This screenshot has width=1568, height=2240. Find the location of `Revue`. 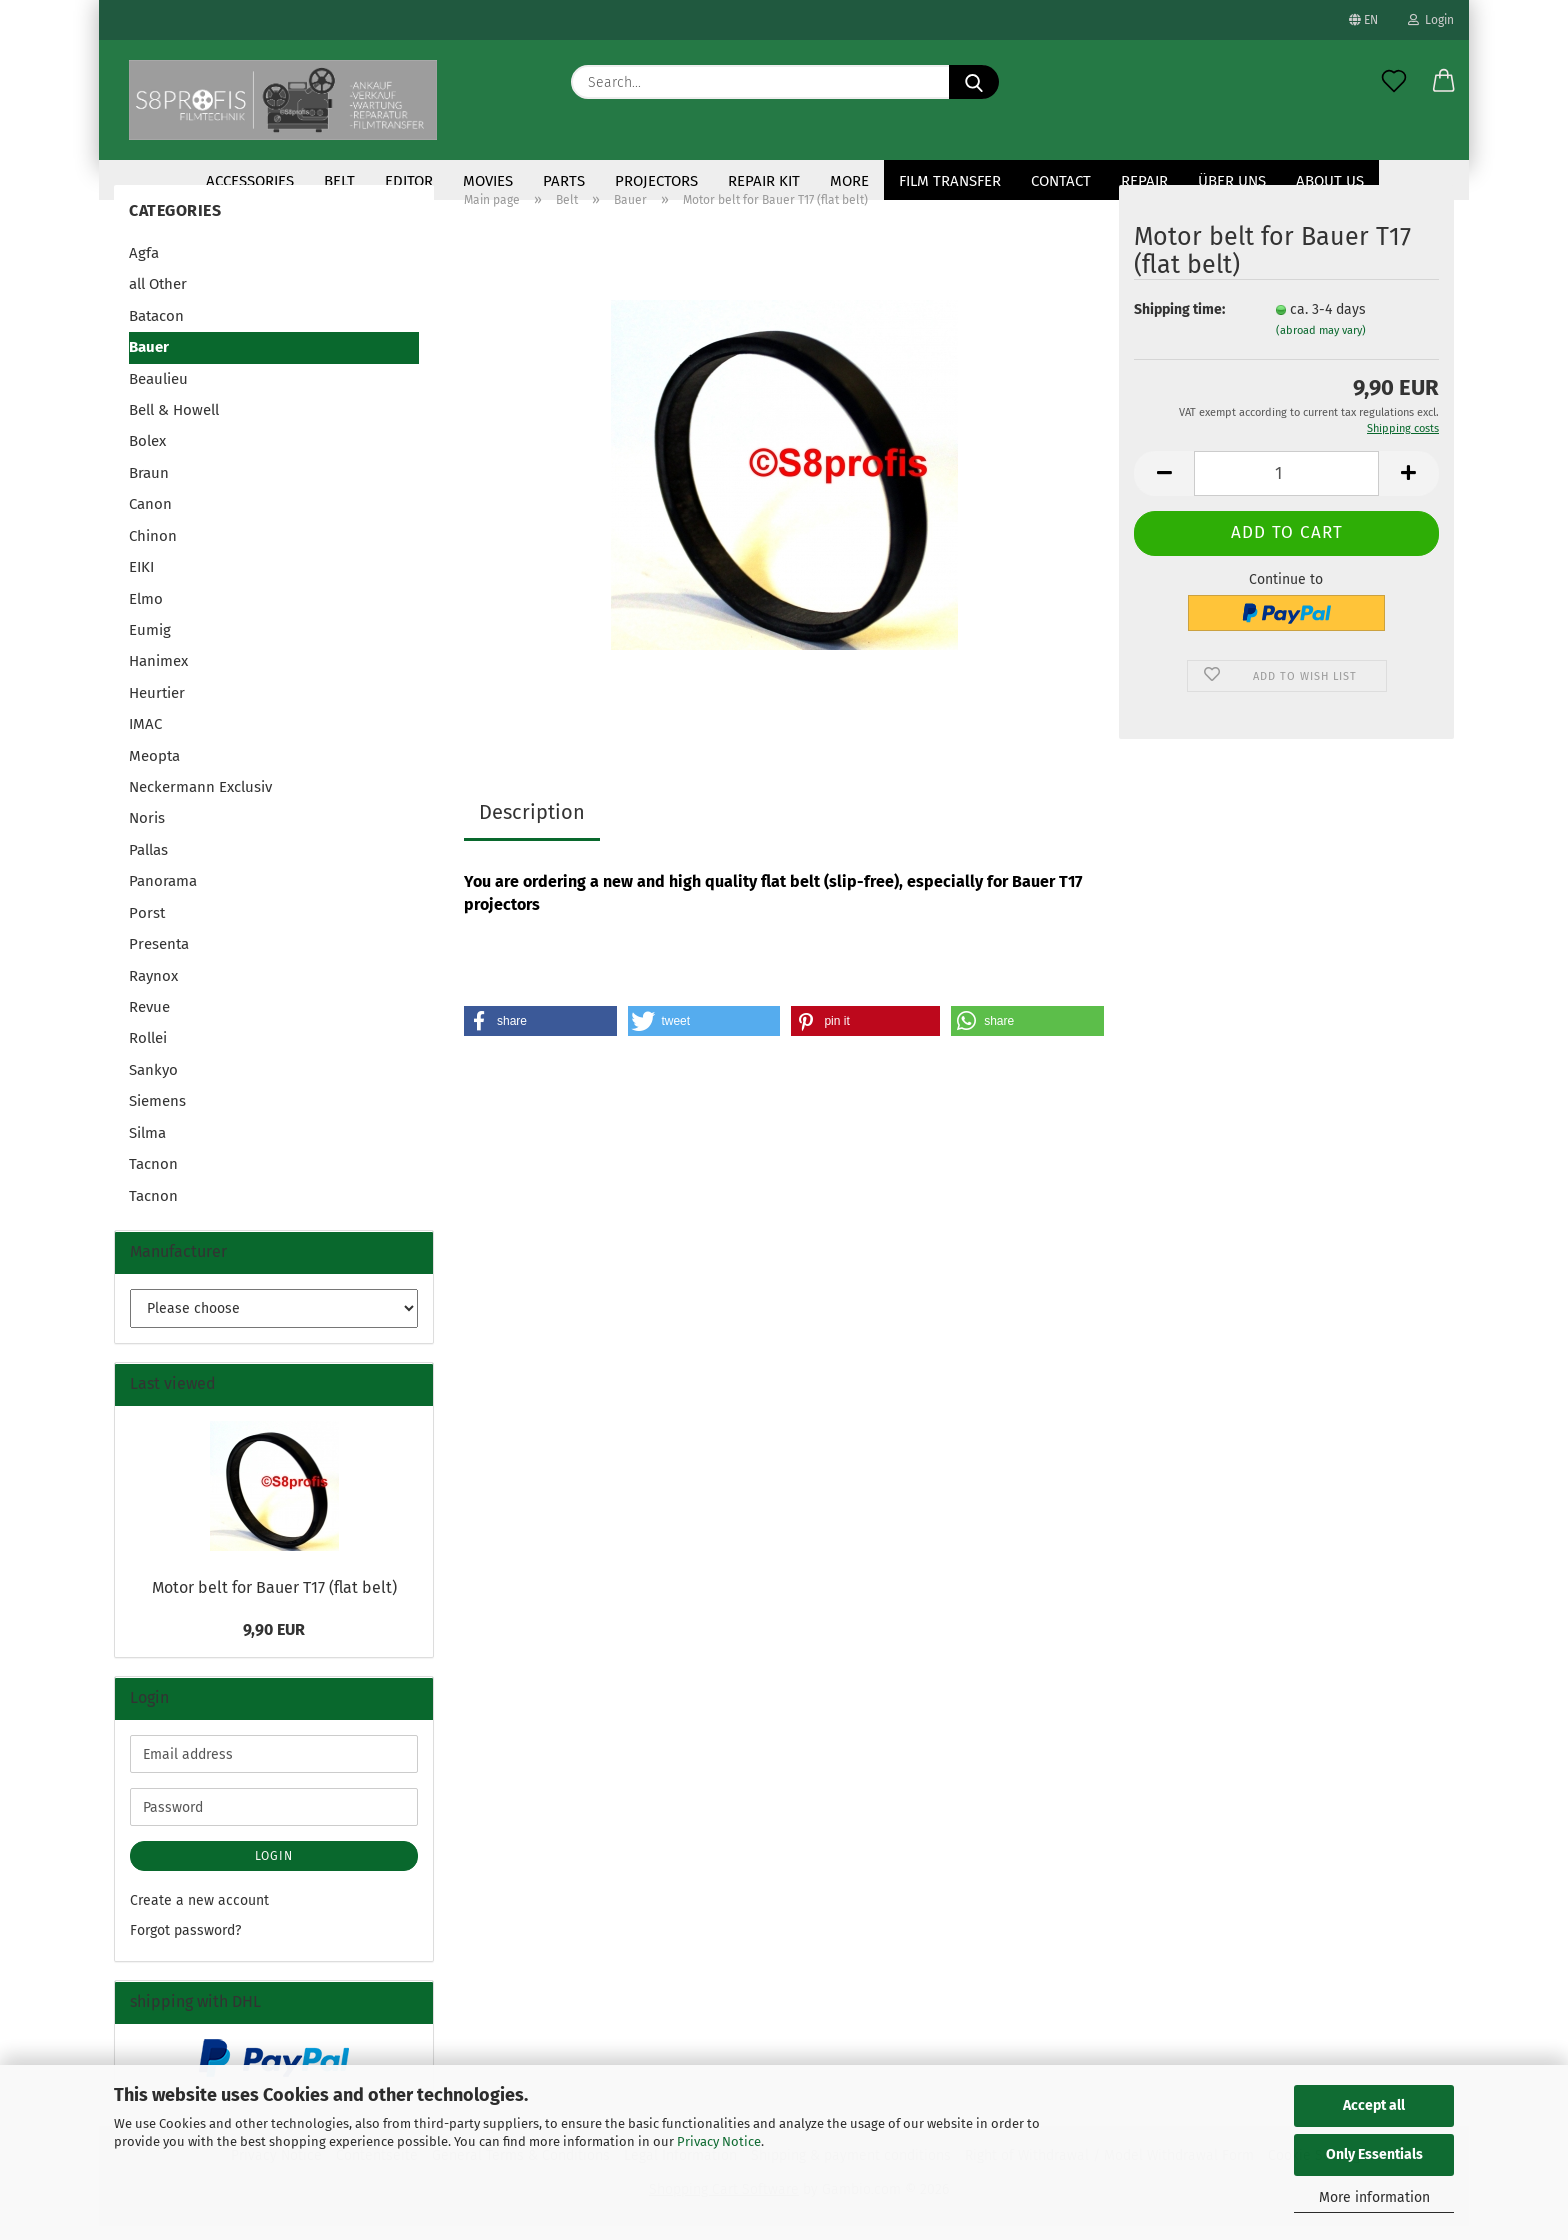

Revue is located at coordinates (149, 1021).